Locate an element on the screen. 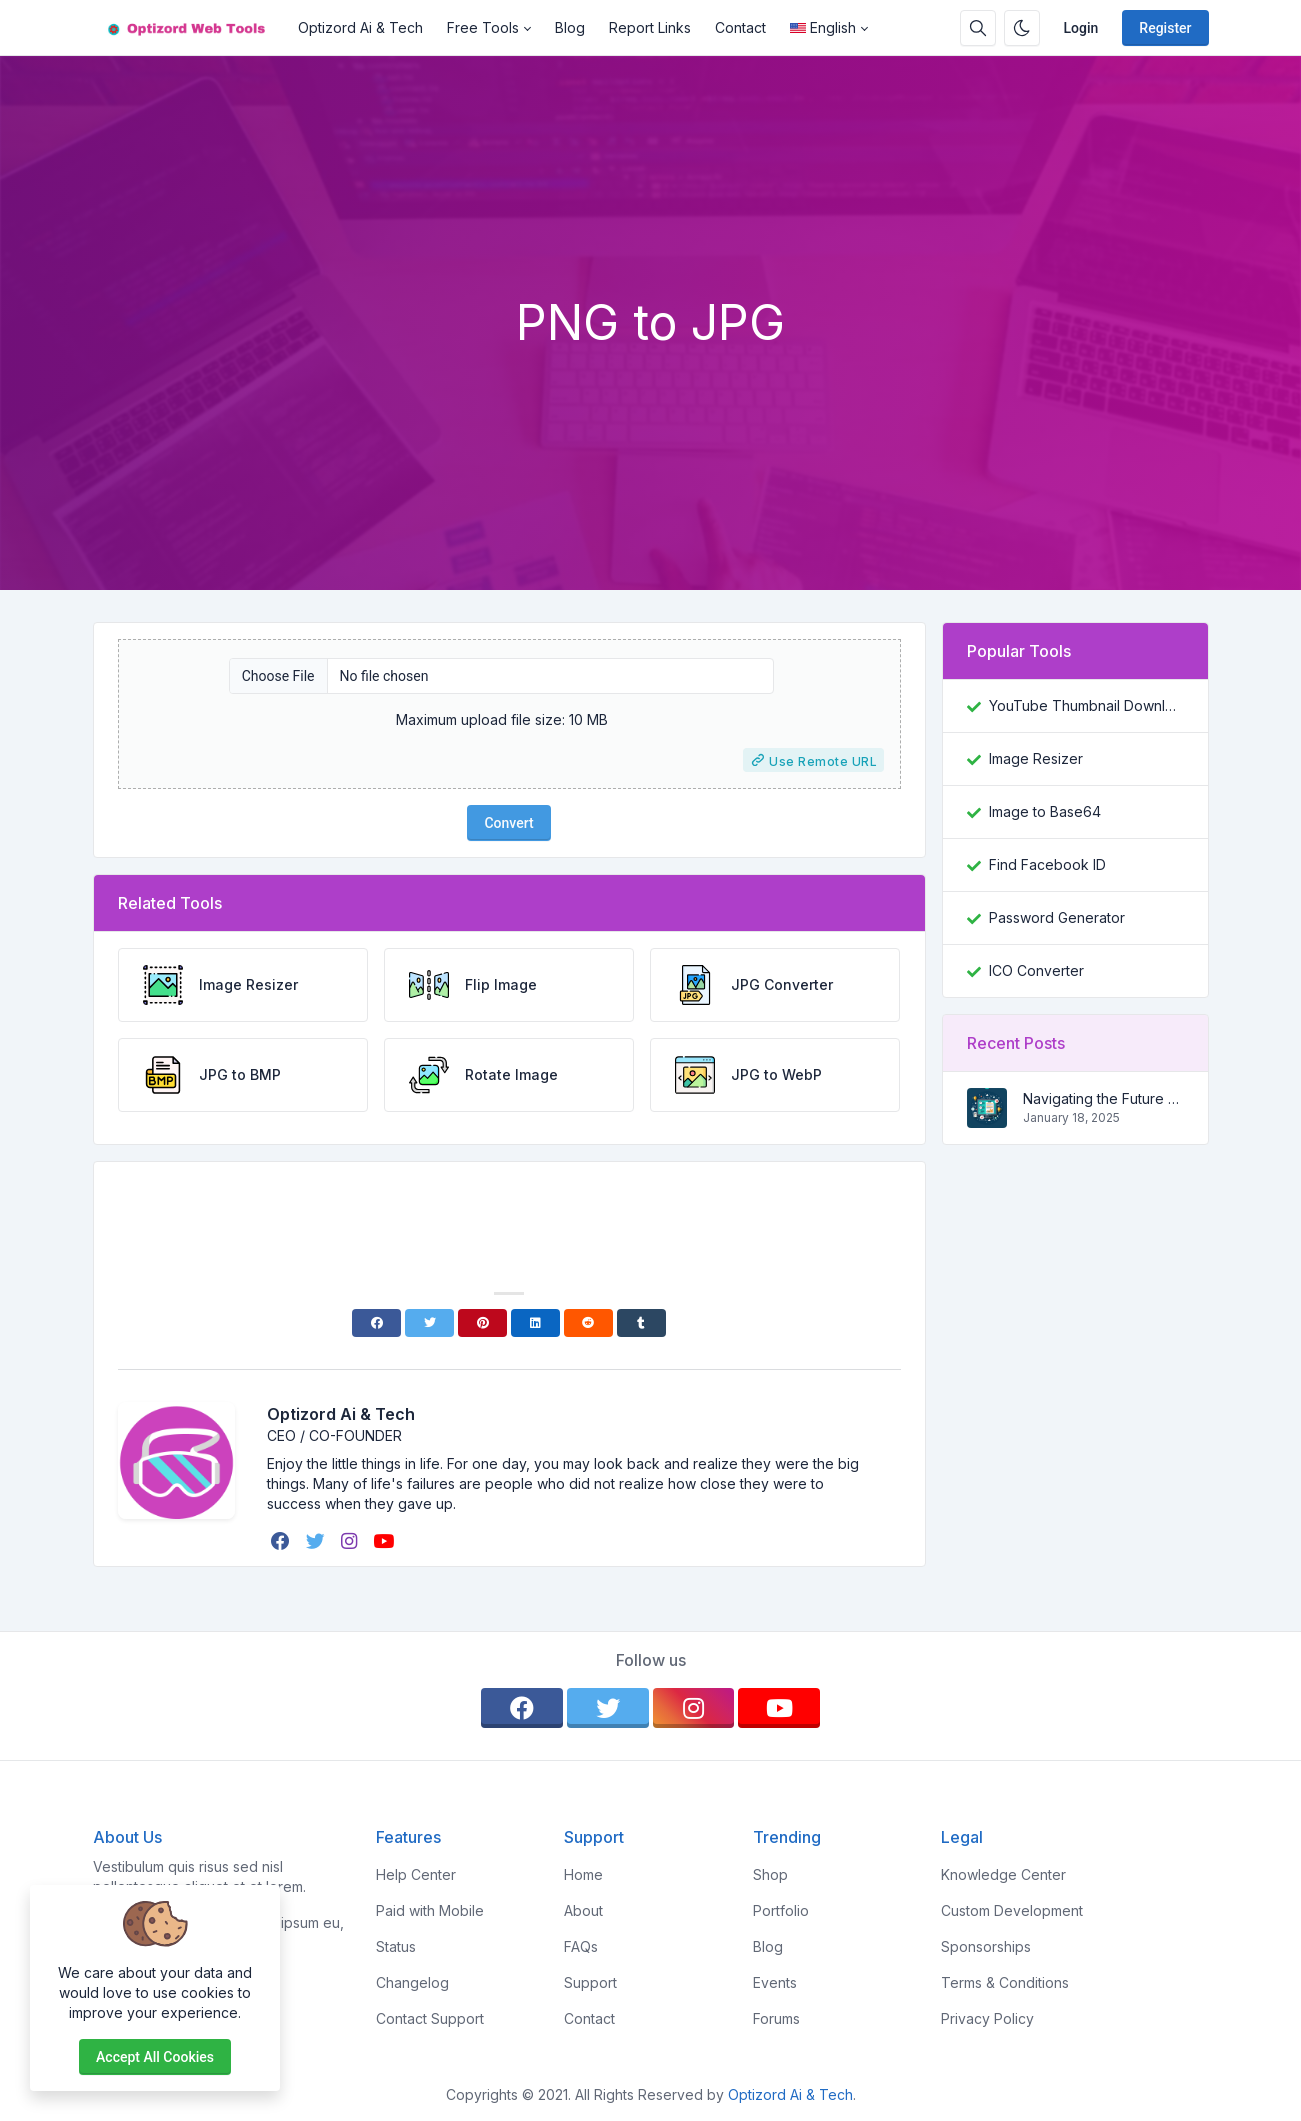  Knowledge Center is located at coordinates (1003, 1874).